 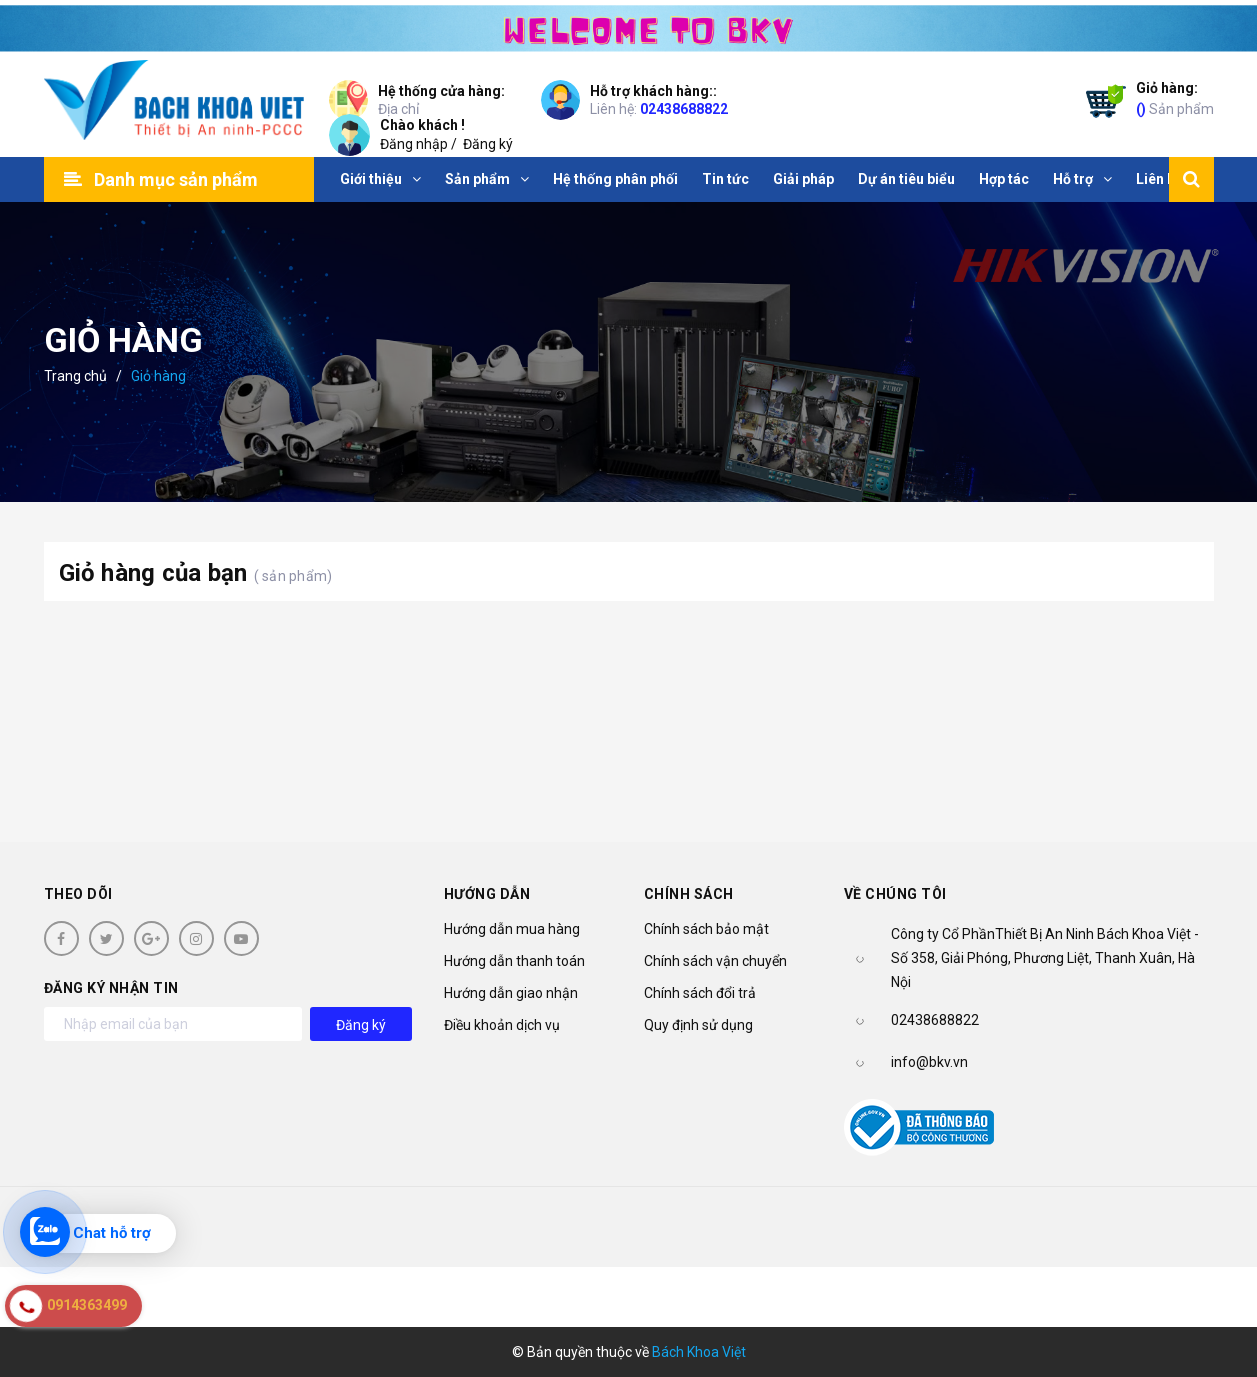 I want to click on Quy định sử dụng, so click(x=698, y=1025).